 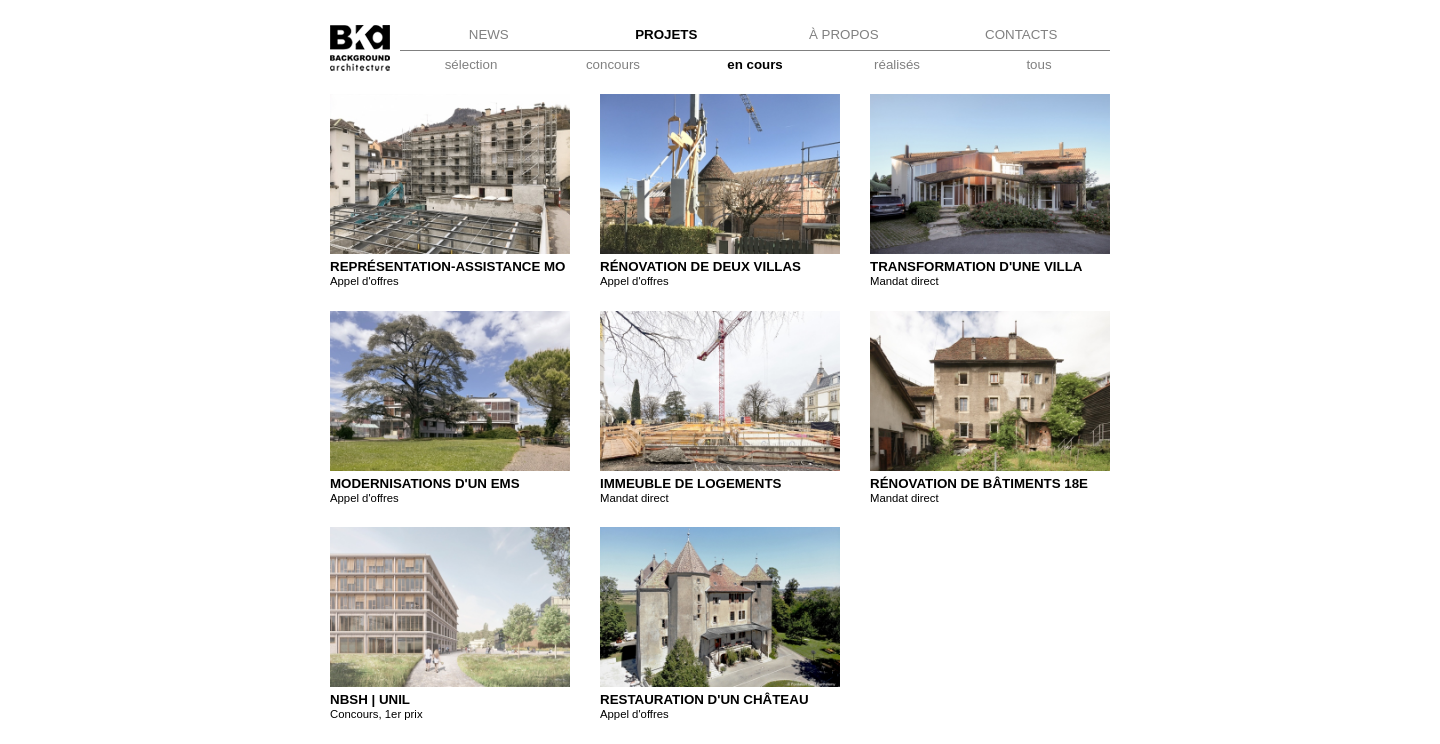 I want to click on NBSH | UNIL, so click(x=370, y=699).